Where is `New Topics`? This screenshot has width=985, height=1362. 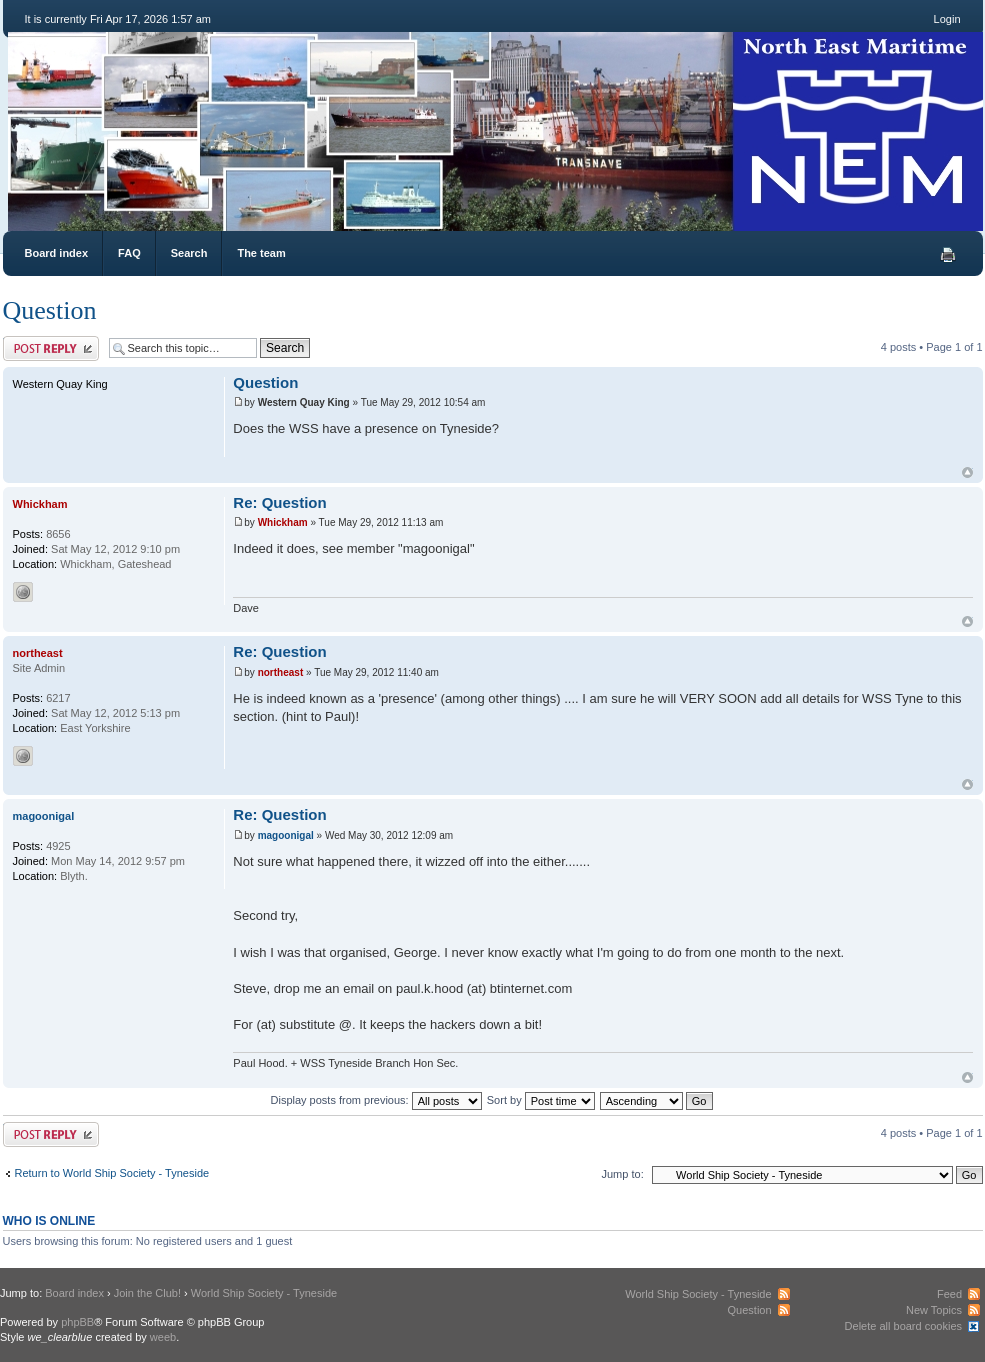 New Topics is located at coordinates (934, 1310).